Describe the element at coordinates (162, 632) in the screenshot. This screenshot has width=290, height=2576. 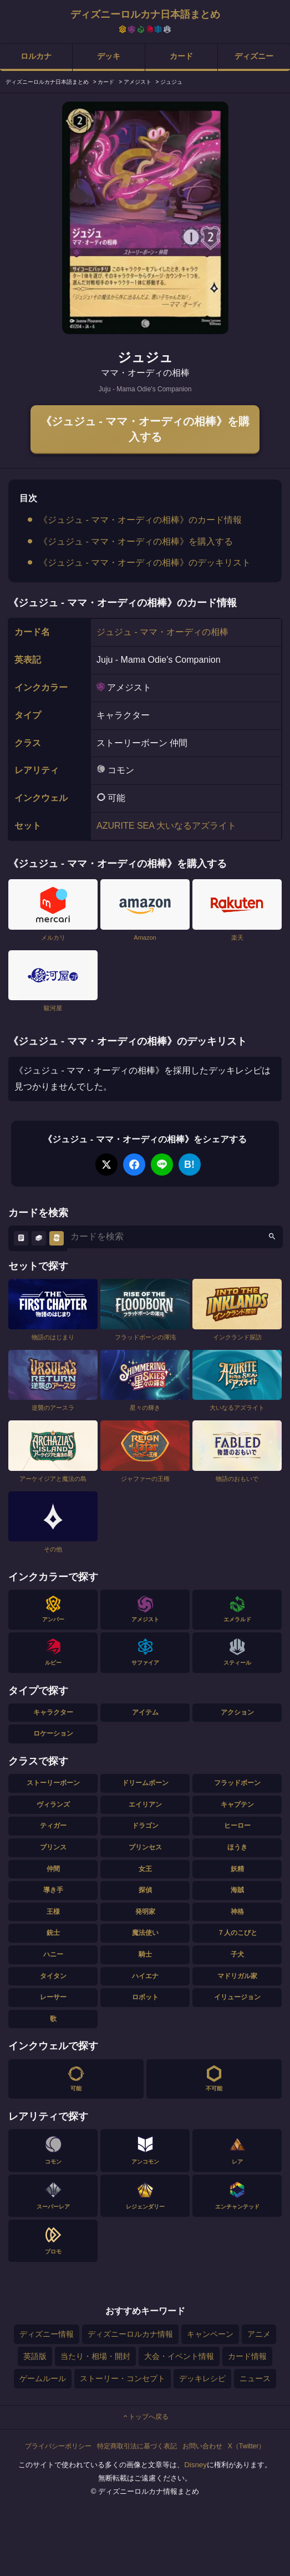
I see `ジュジュ - ママ・オーディの相棒` at that location.